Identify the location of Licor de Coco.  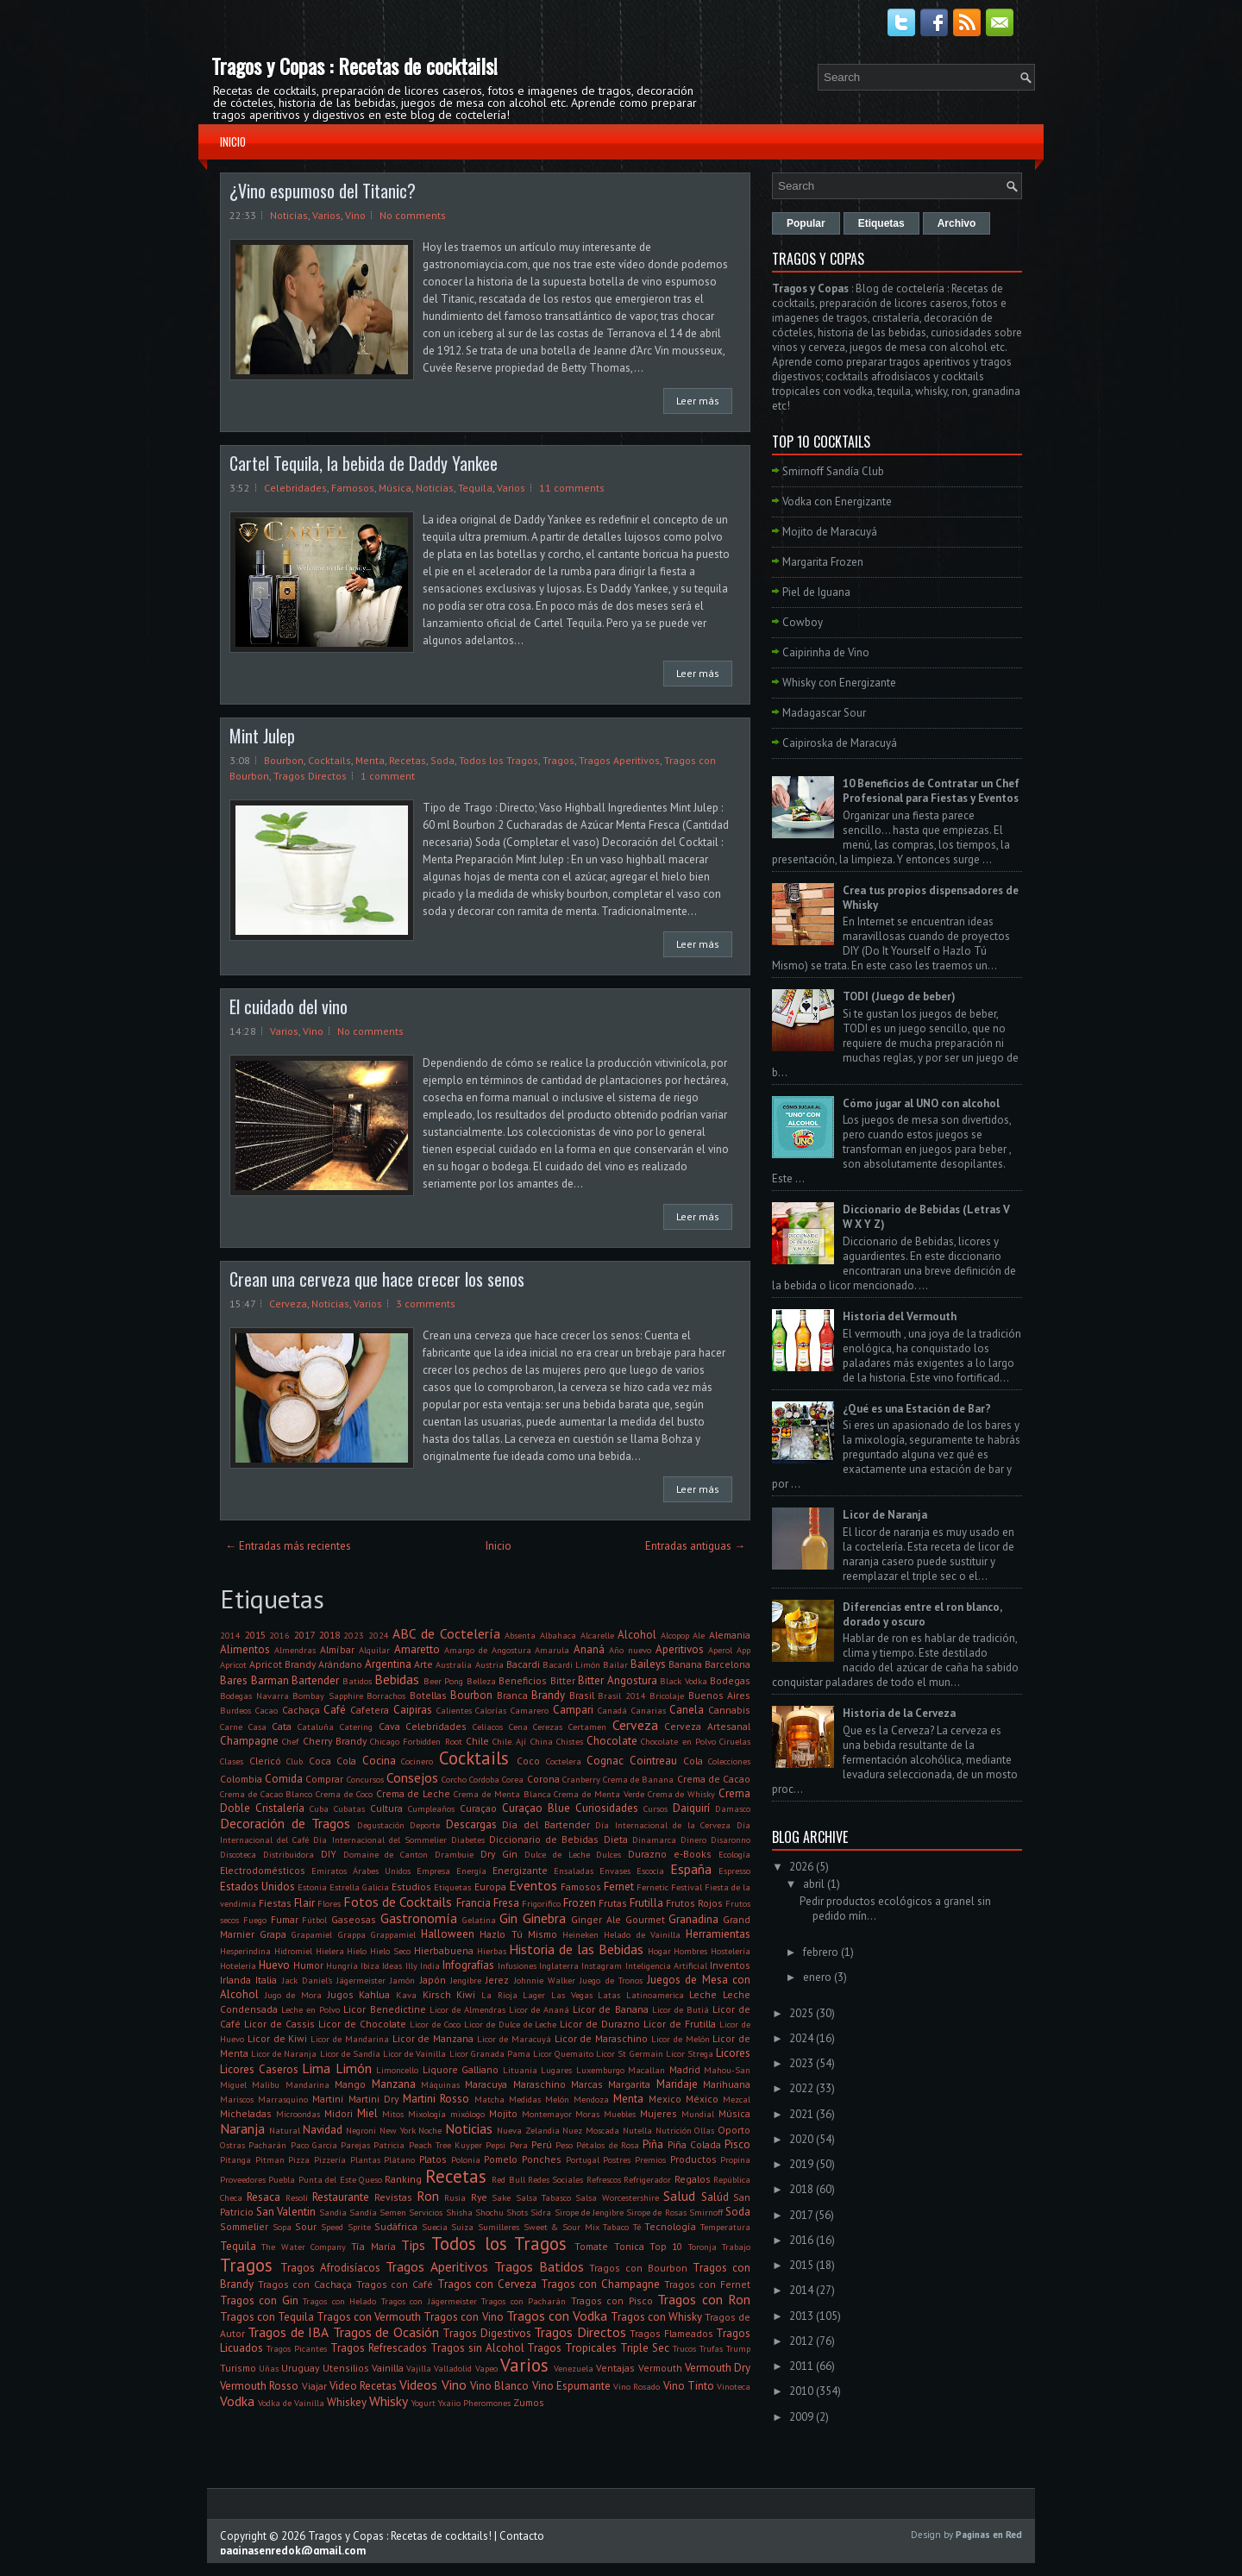
(435, 2024).